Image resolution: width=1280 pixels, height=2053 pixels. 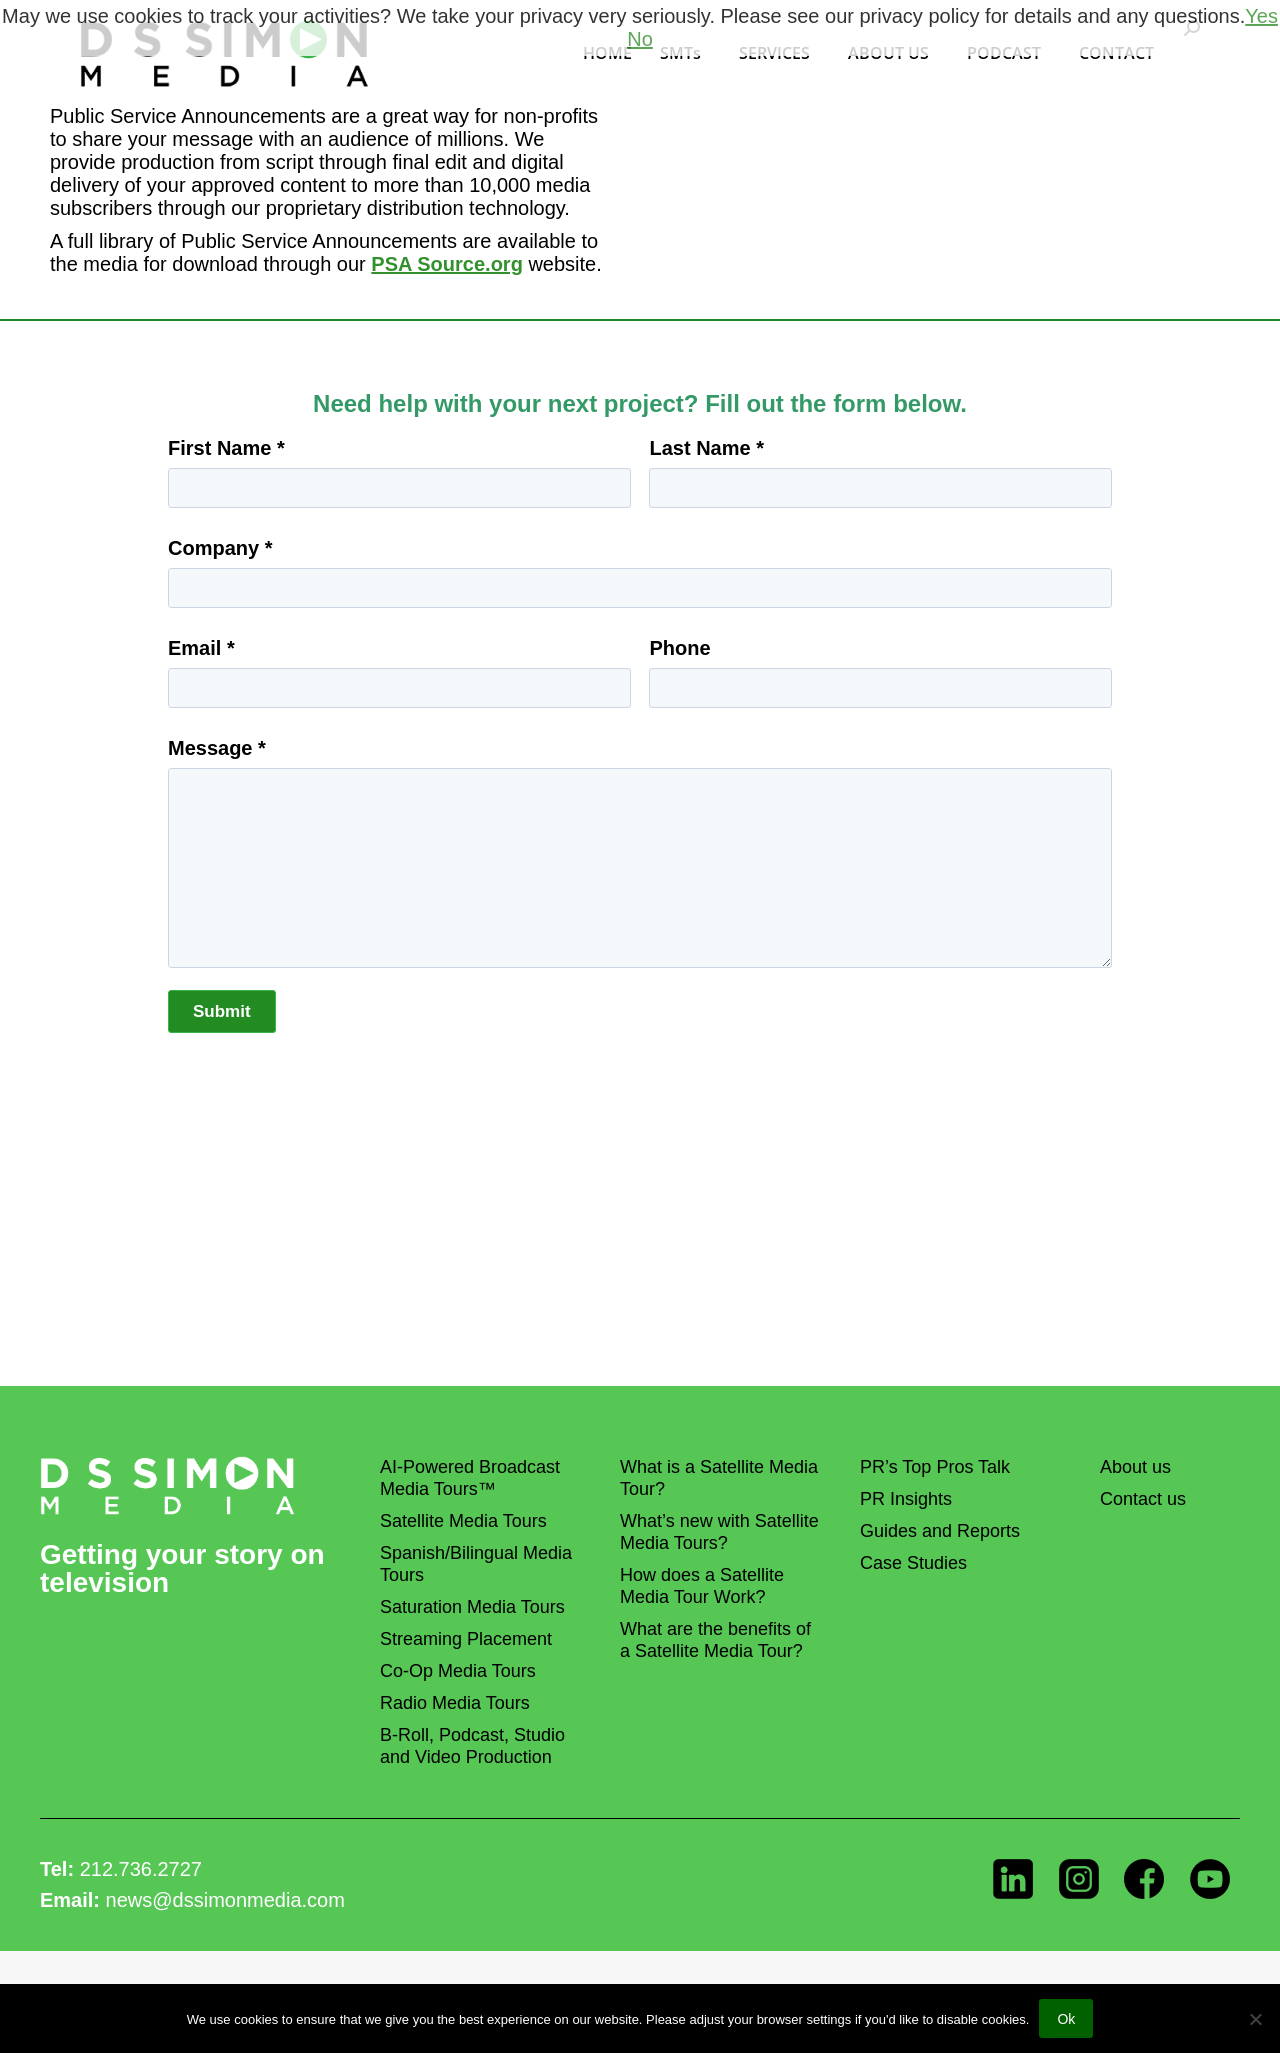 I want to click on news@dssimonmedia.com, so click(x=225, y=1900).